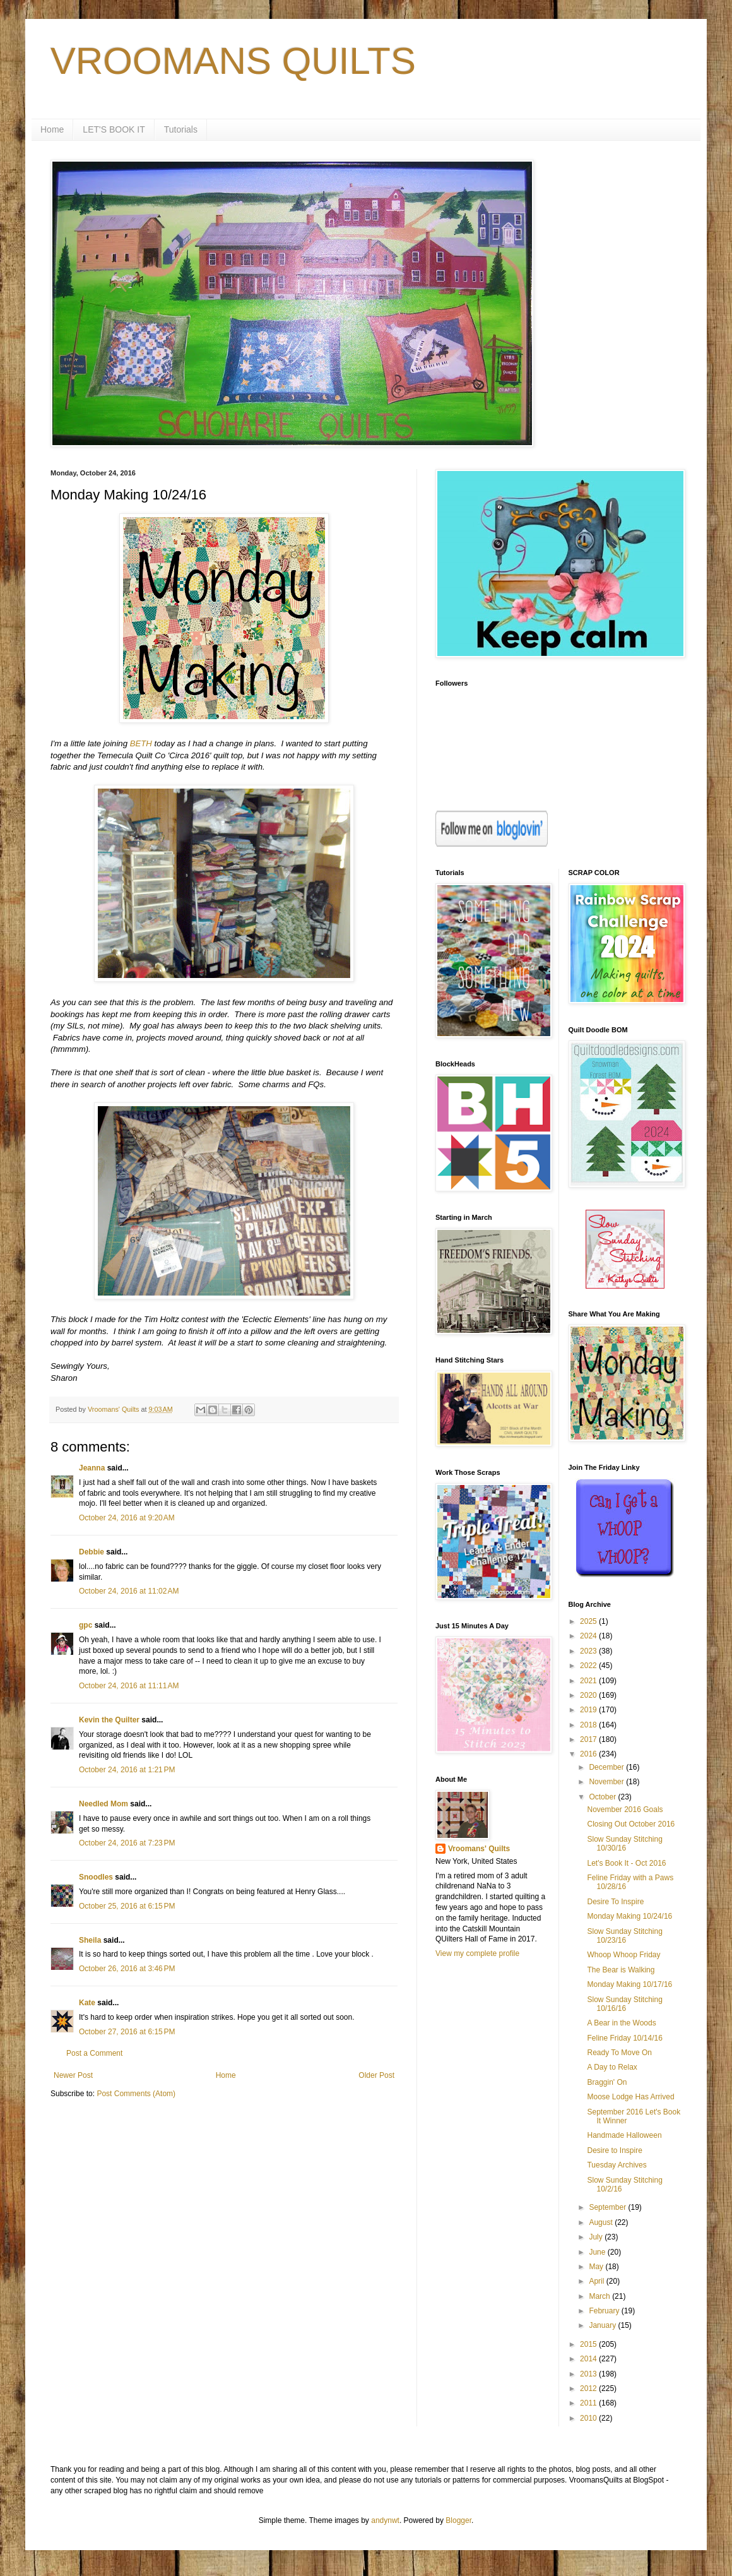  What do you see at coordinates (589, 2358) in the screenshot?
I see `2014` at bounding box center [589, 2358].